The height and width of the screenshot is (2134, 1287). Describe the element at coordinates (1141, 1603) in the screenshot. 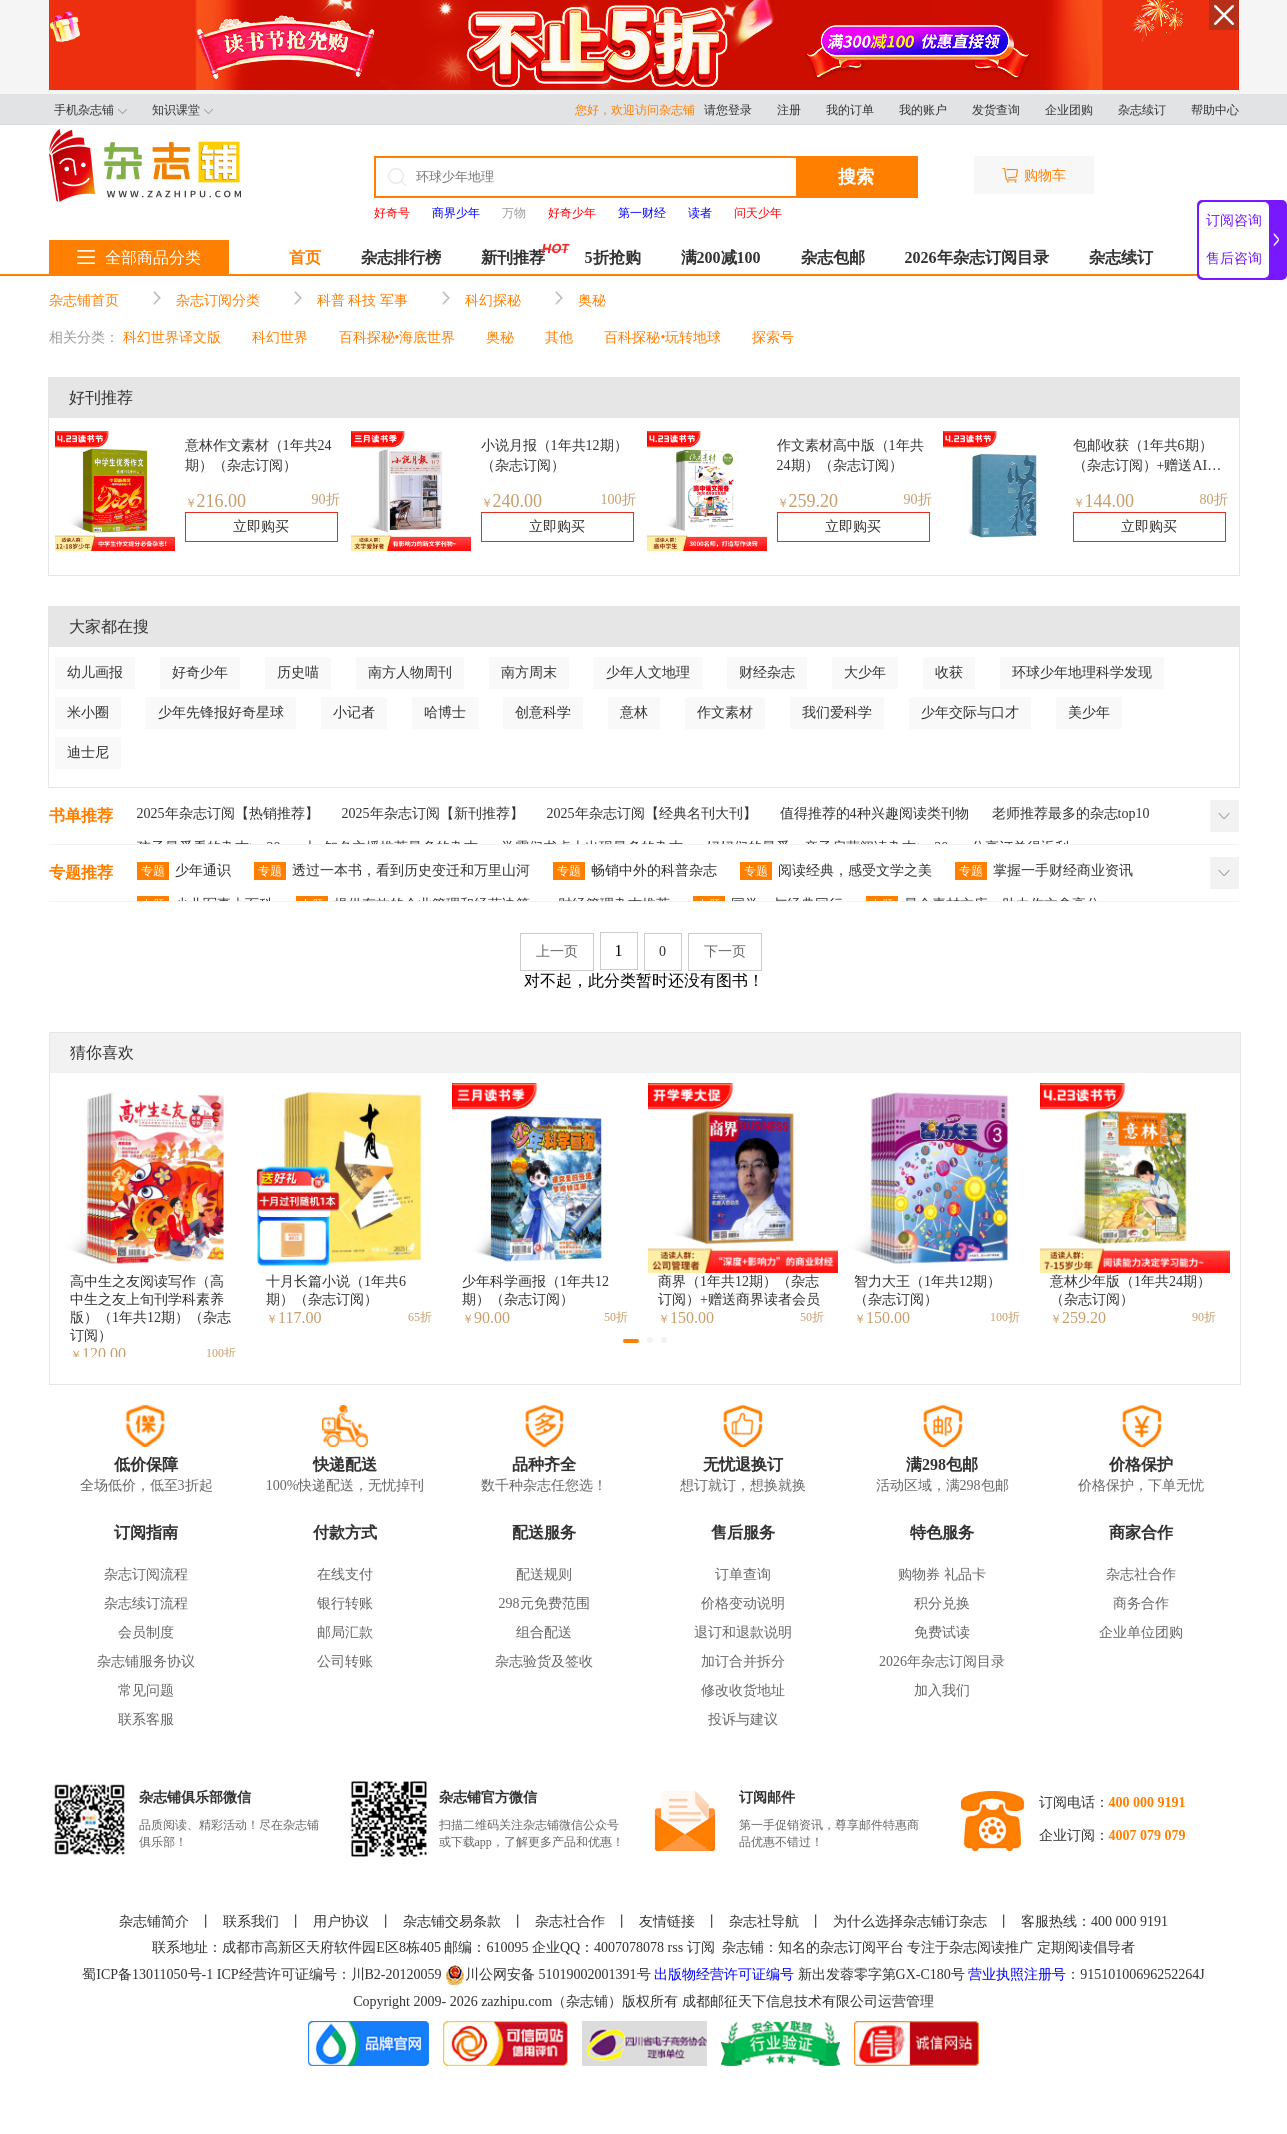

I see `商务合作` at that location.